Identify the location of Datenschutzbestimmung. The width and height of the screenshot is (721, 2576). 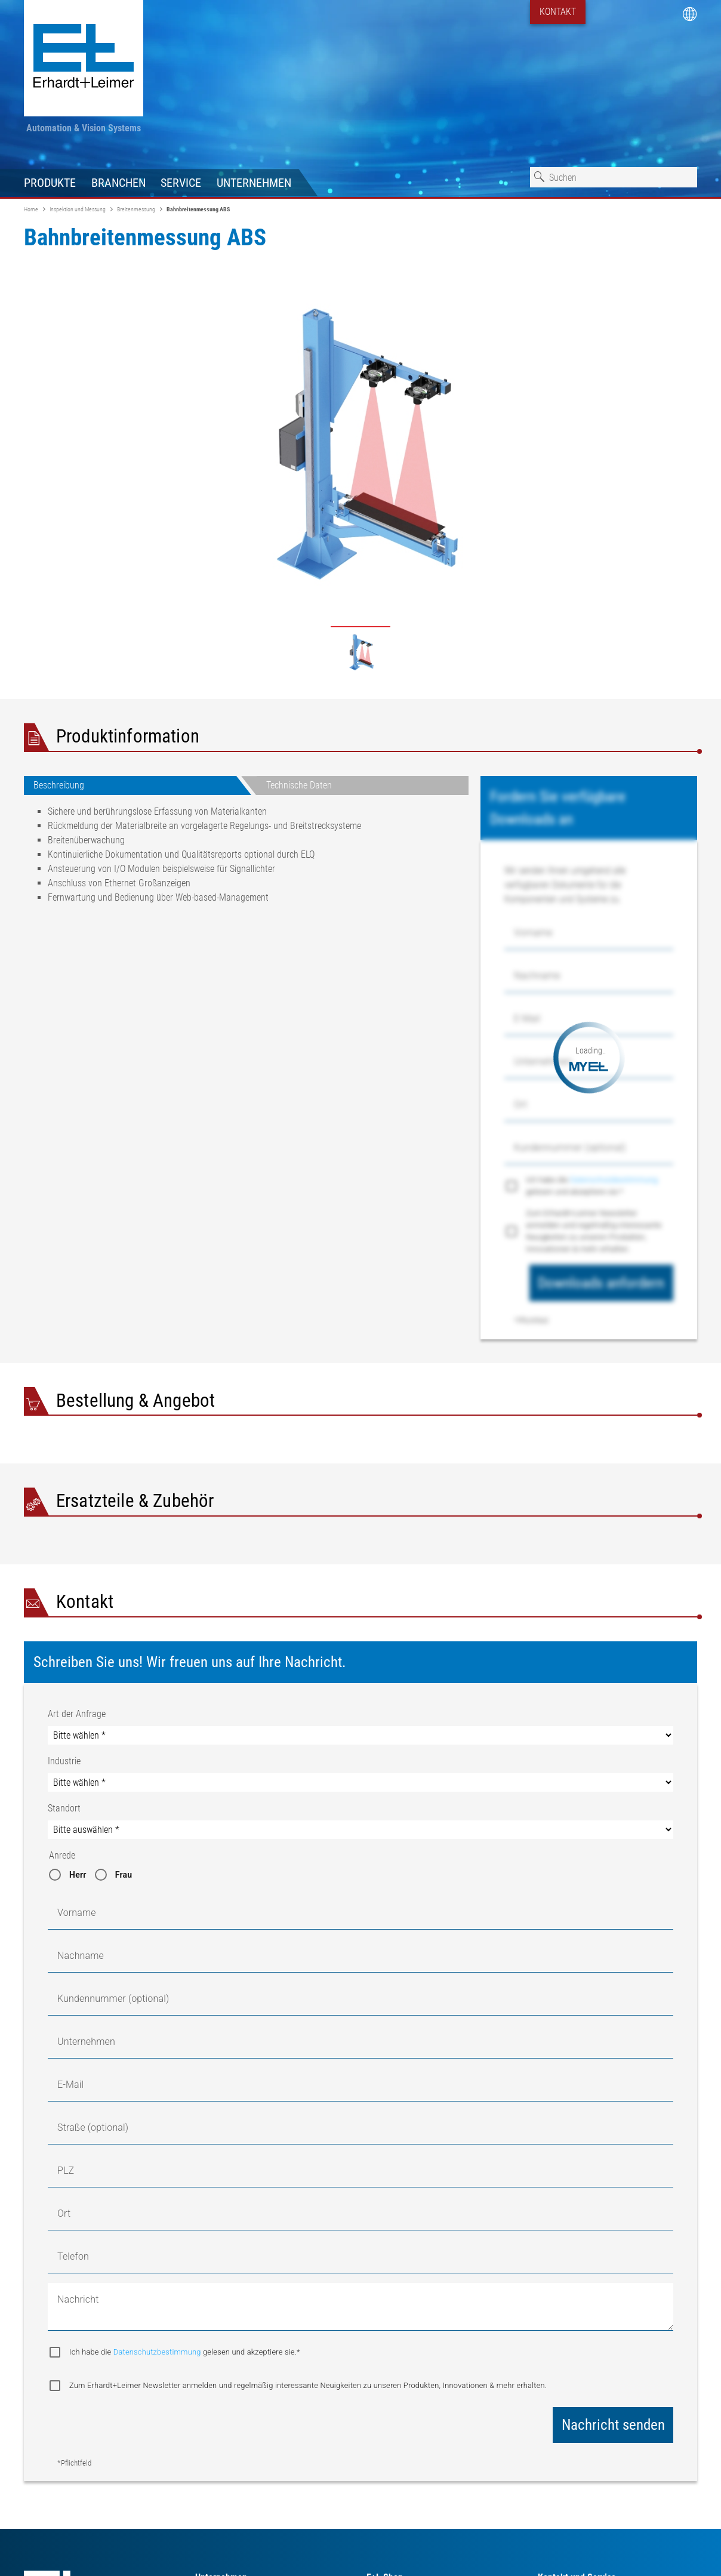
(614, 1179).